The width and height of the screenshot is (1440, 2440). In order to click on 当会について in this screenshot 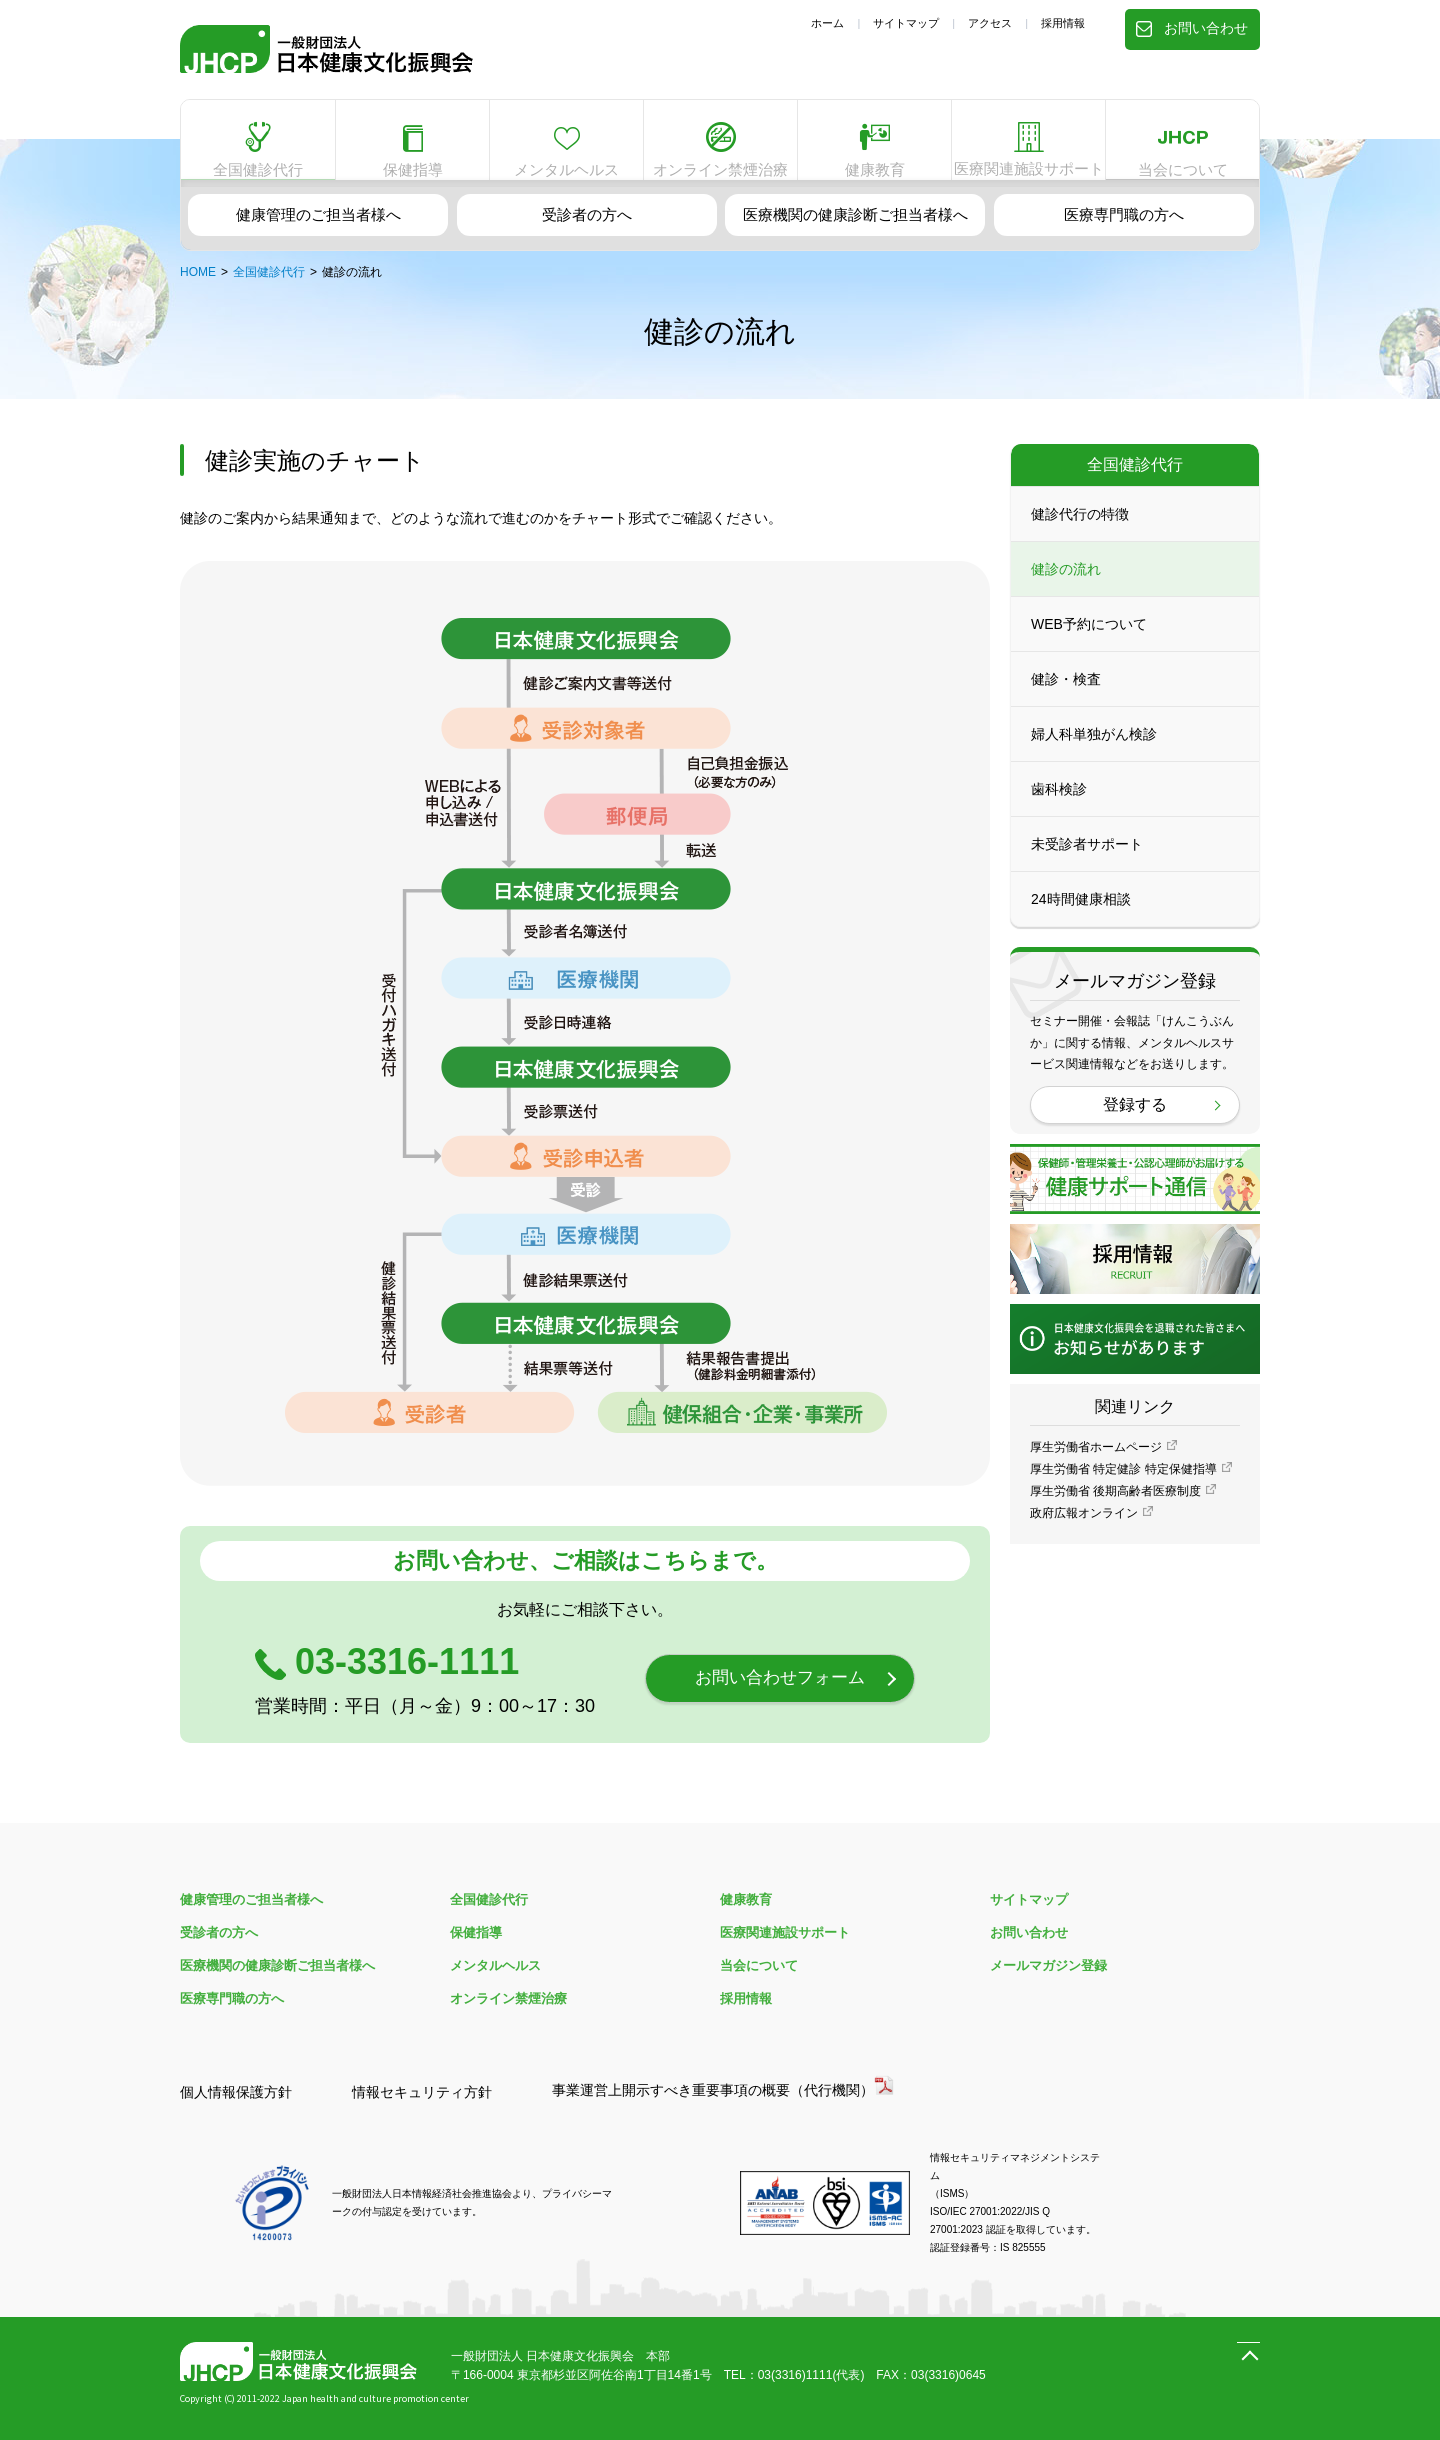, I will do `click(1183, 137)`.